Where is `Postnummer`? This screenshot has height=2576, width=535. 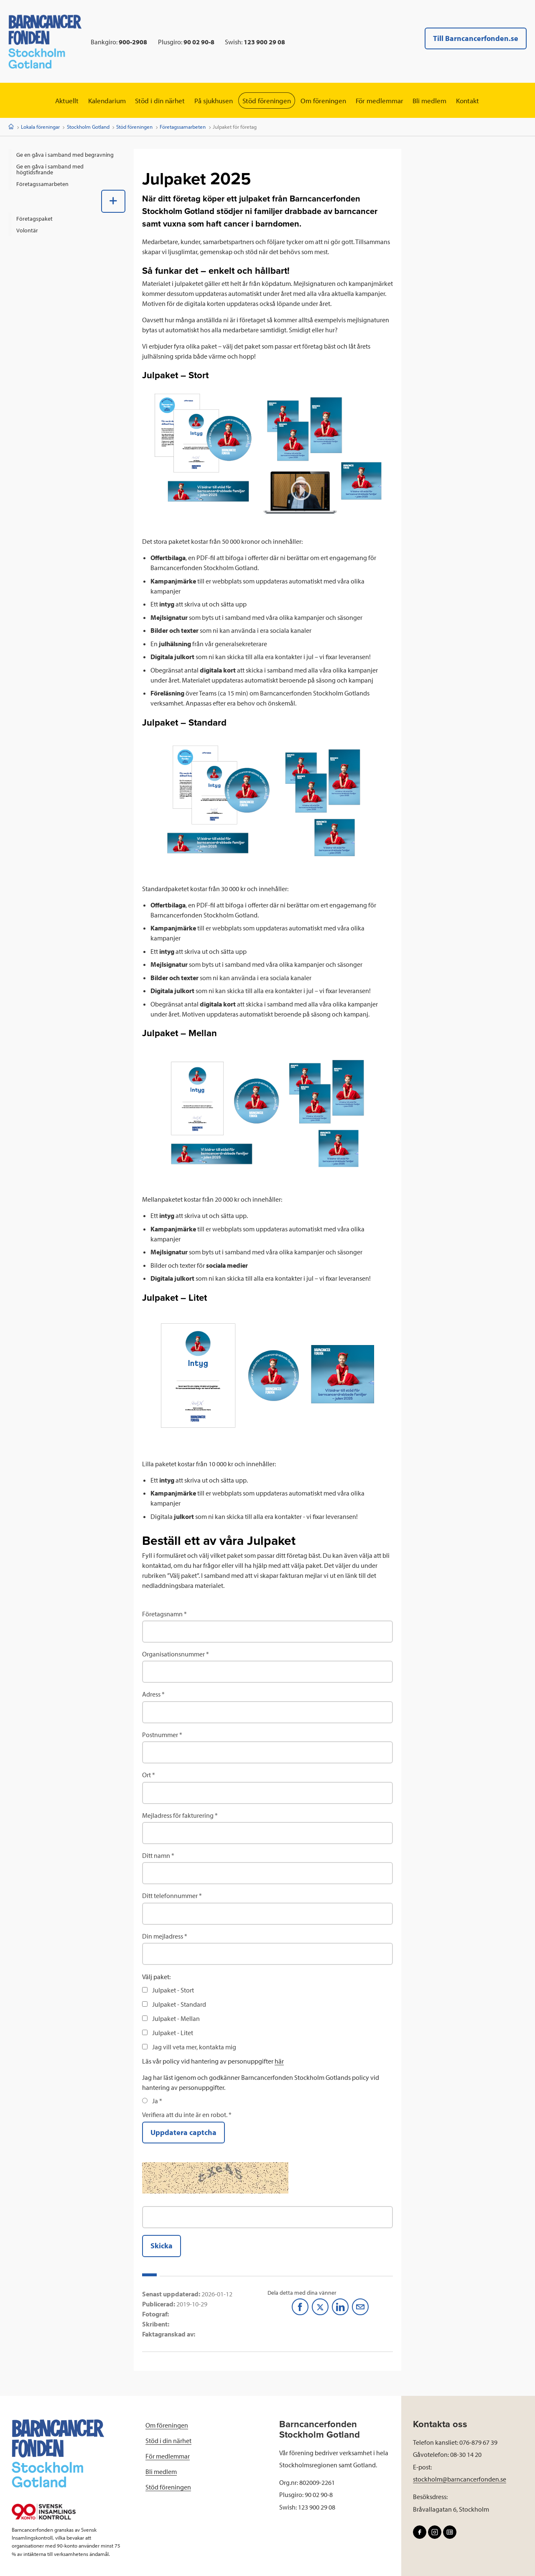
Postnummer is located at coordinates (160, 1735).